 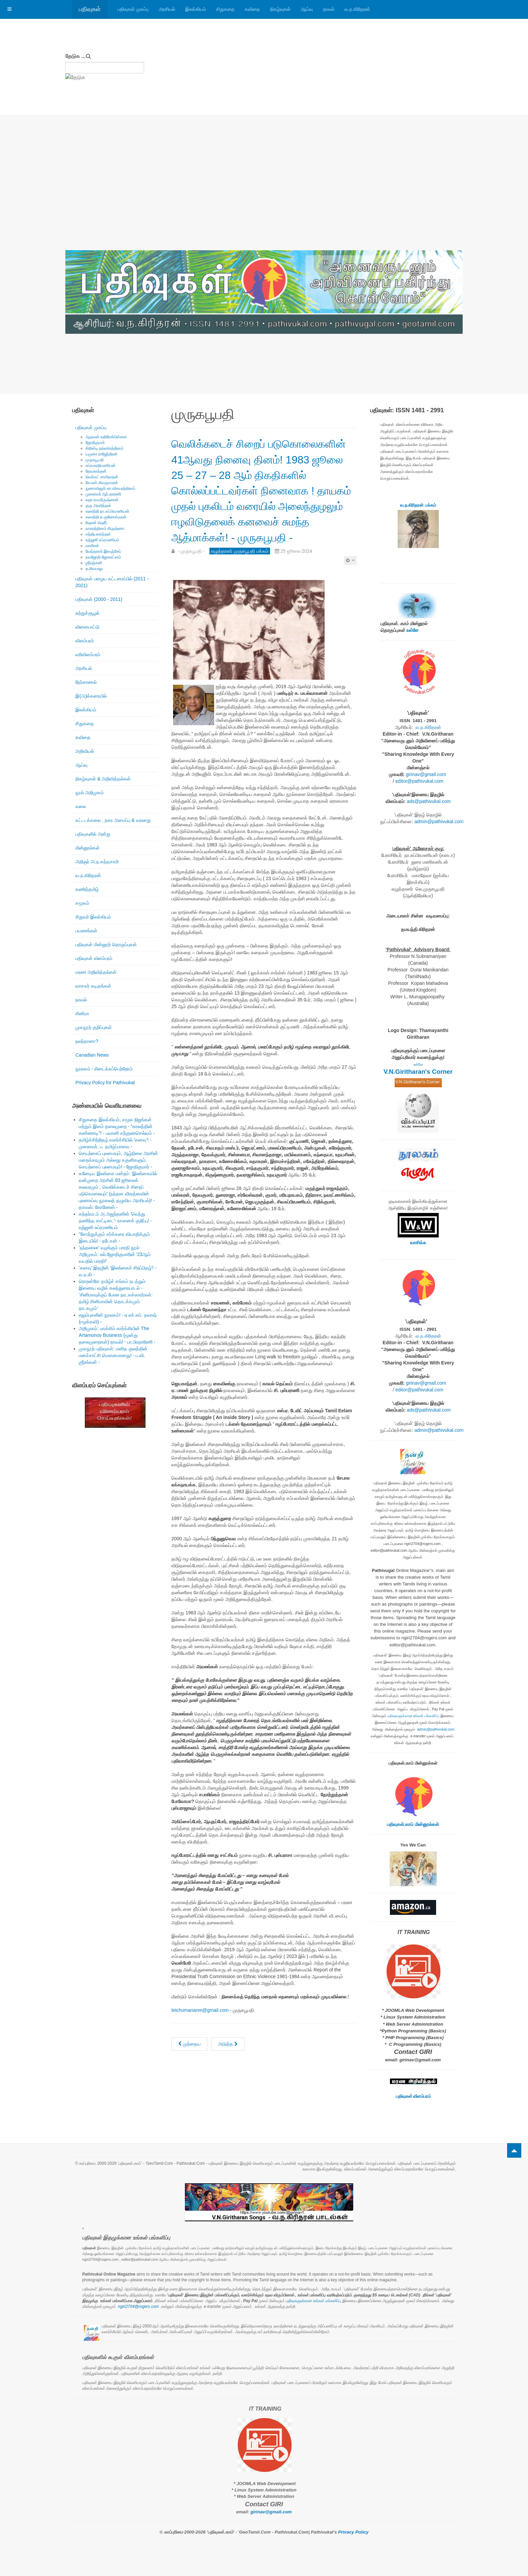 I want to click on நிகழ்வுகள், so click(x=280, y=9).